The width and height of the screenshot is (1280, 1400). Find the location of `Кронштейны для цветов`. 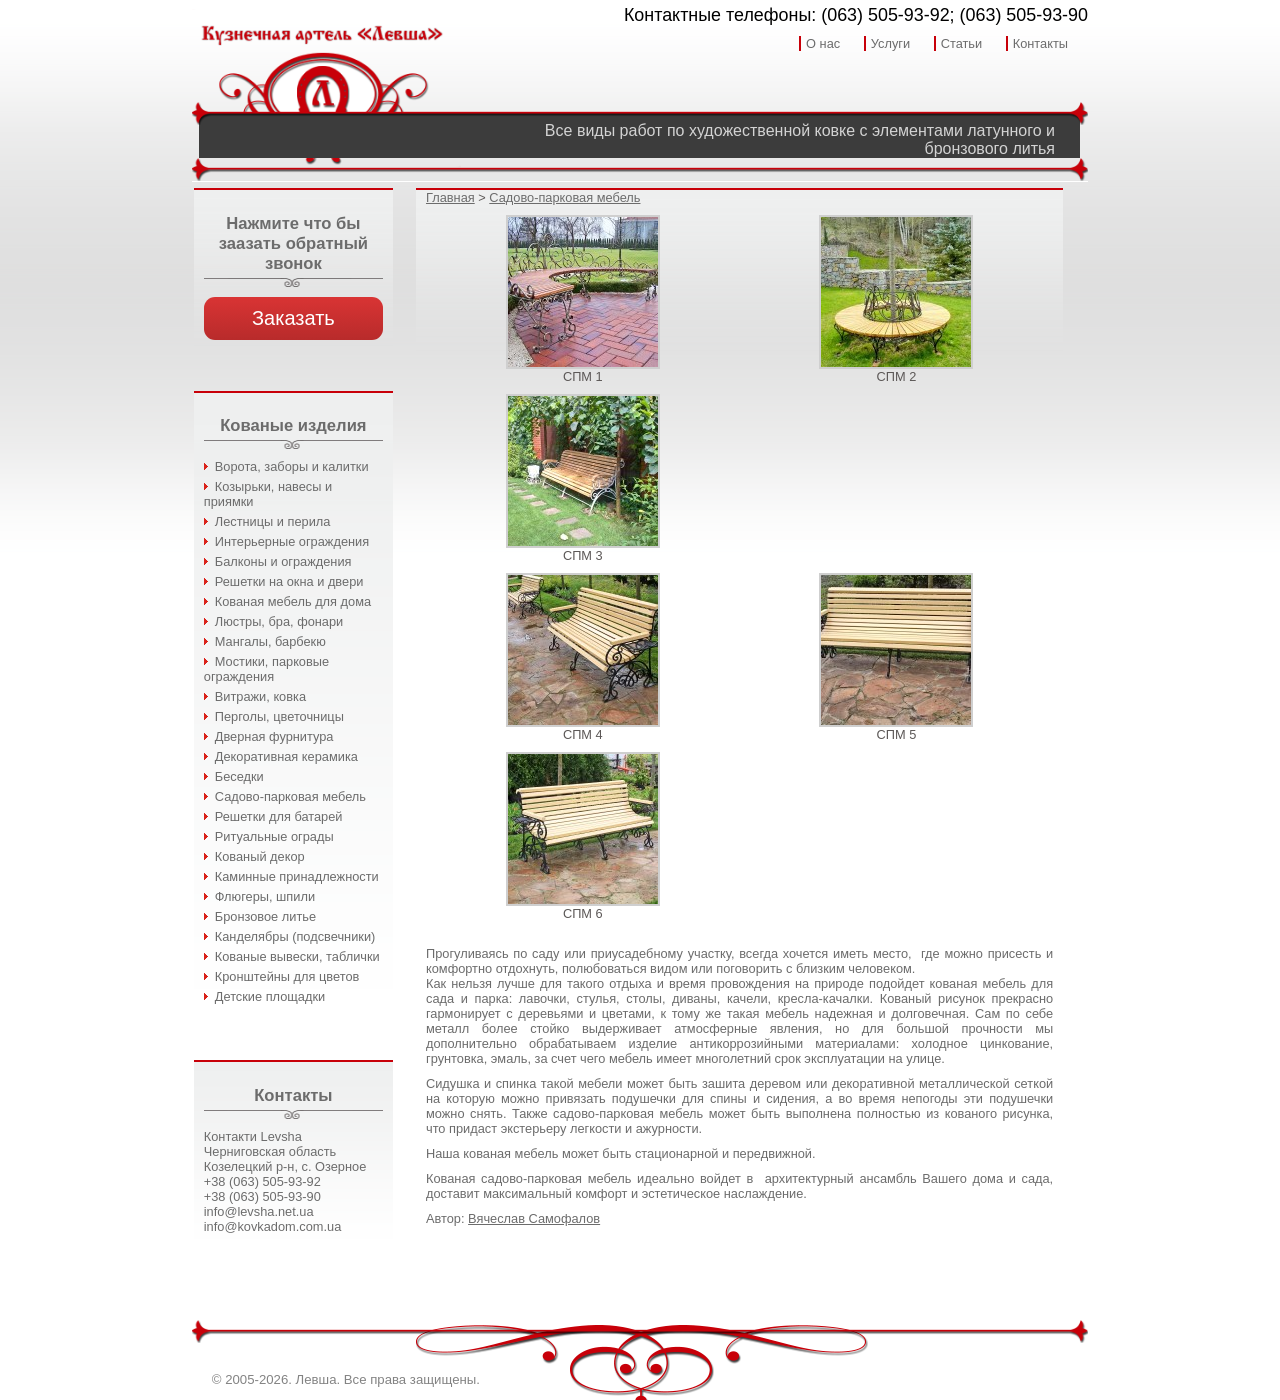

Кронштейны для цветов is located at coordinates (287, 976).